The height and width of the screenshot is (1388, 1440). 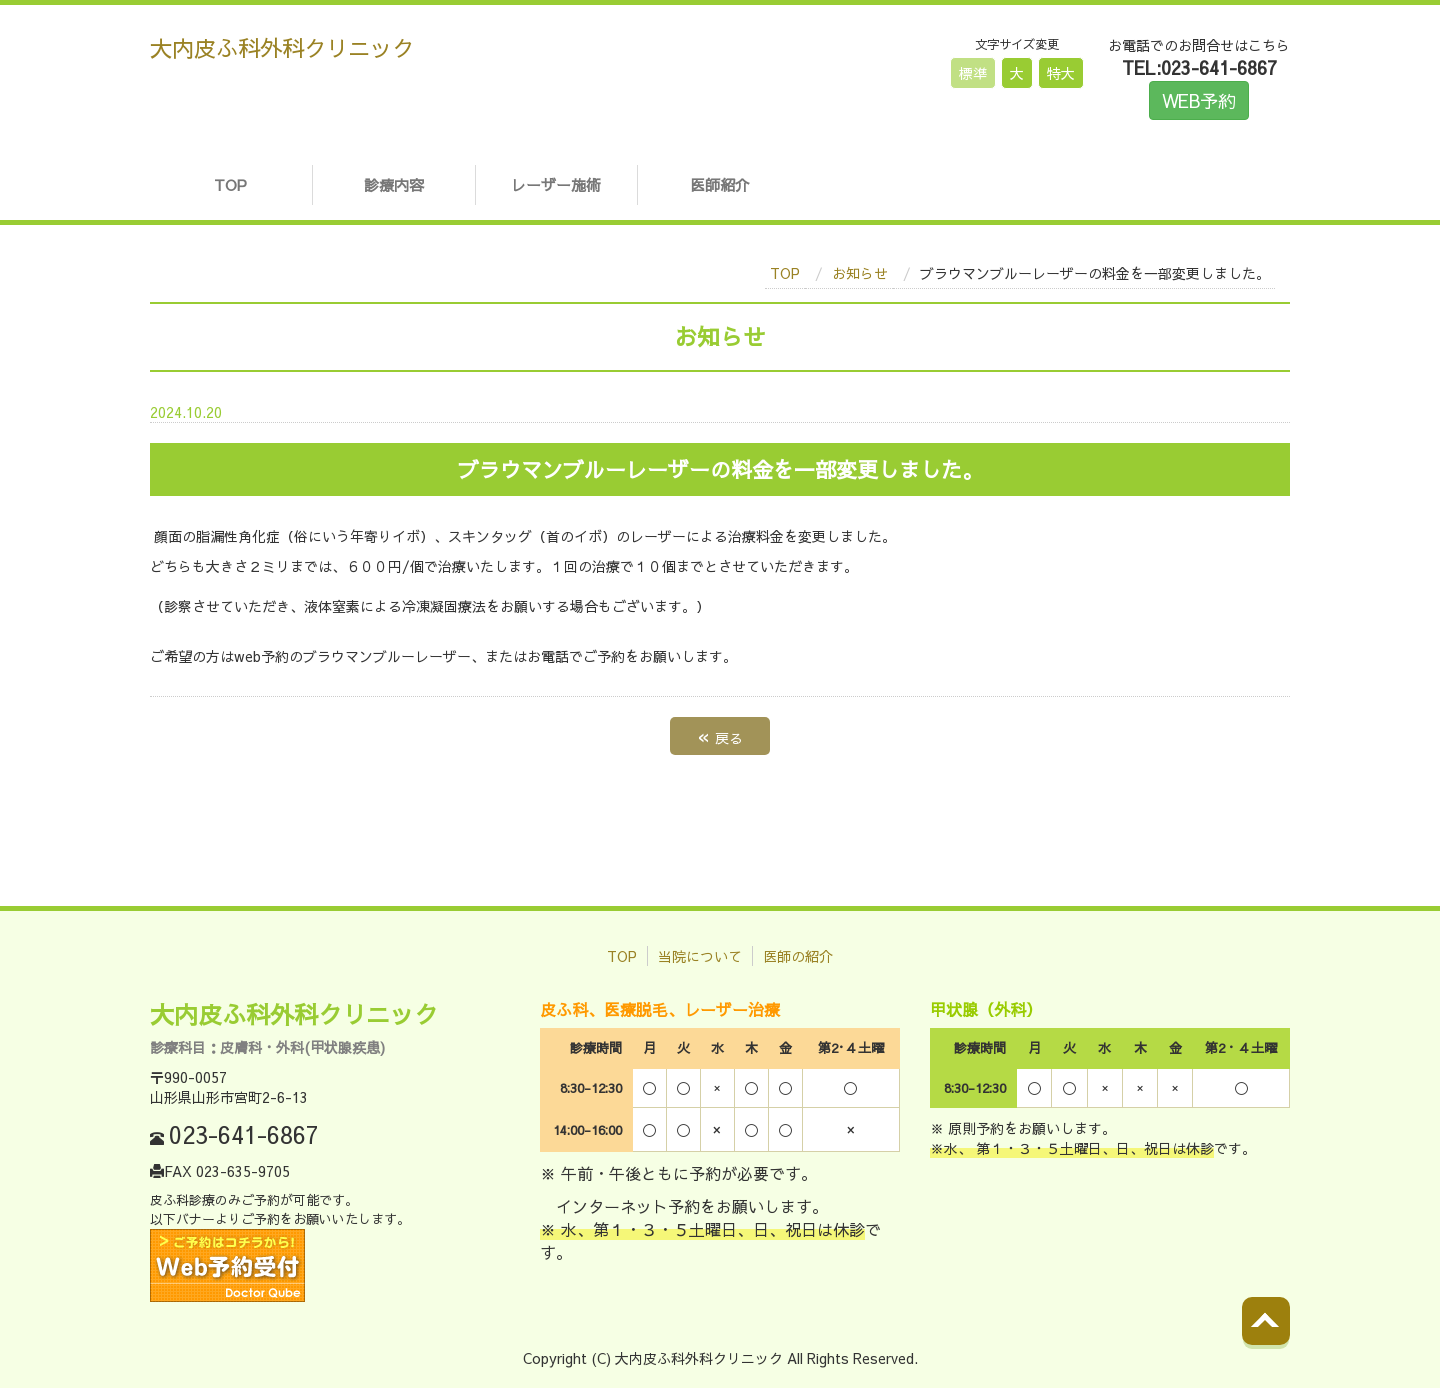 I want to click on 戻る, so click(x=720, y=735).